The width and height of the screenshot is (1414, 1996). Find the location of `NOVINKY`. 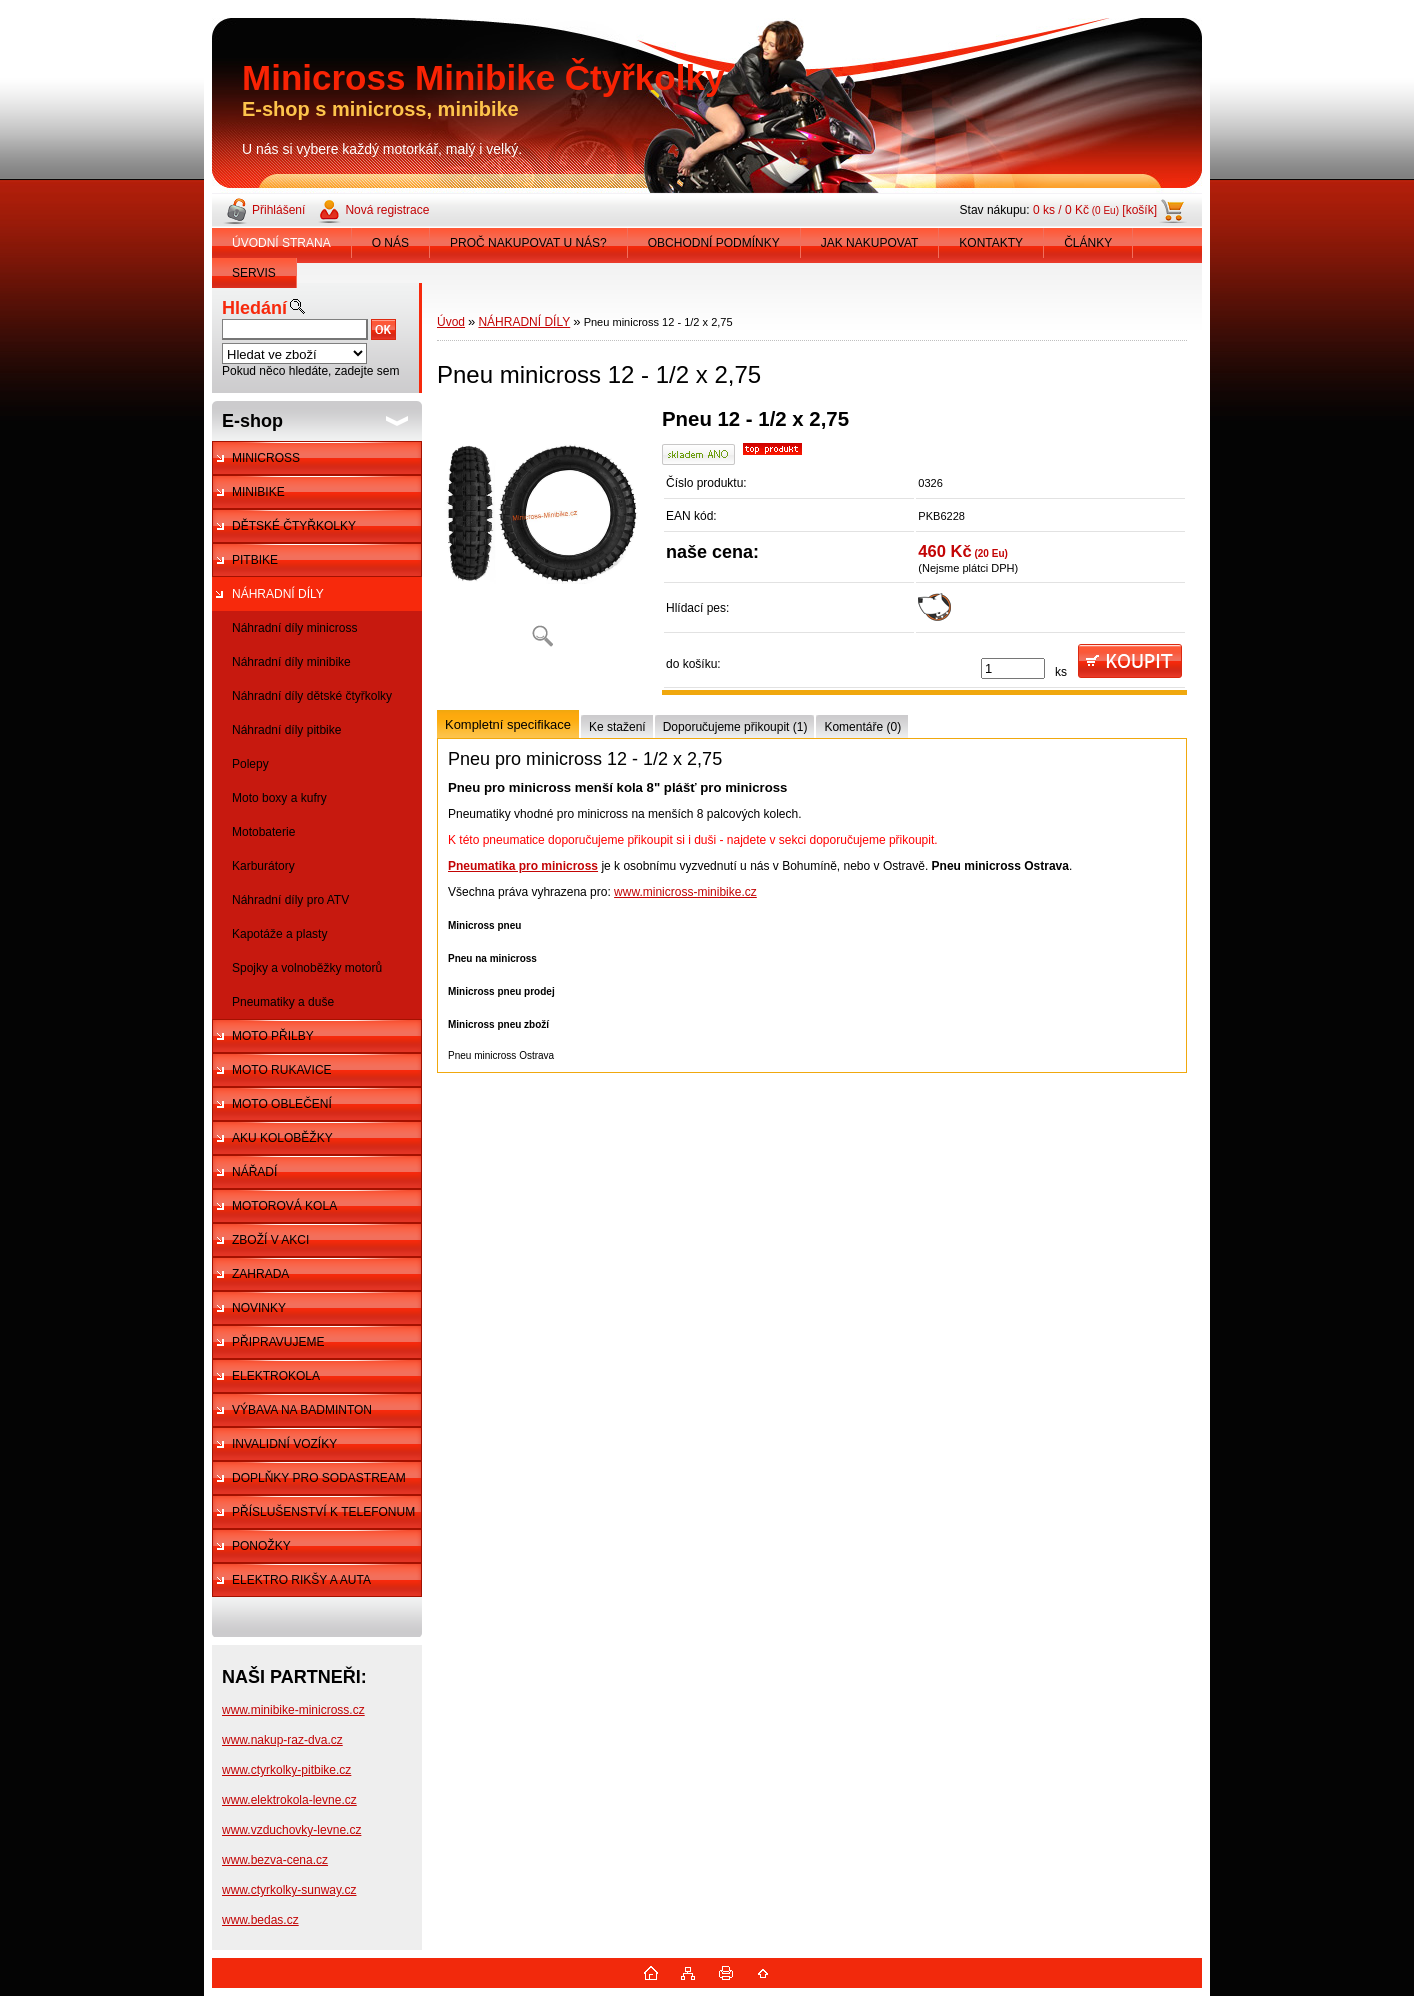

NOVINKY is located at coordinates (259, 1308).